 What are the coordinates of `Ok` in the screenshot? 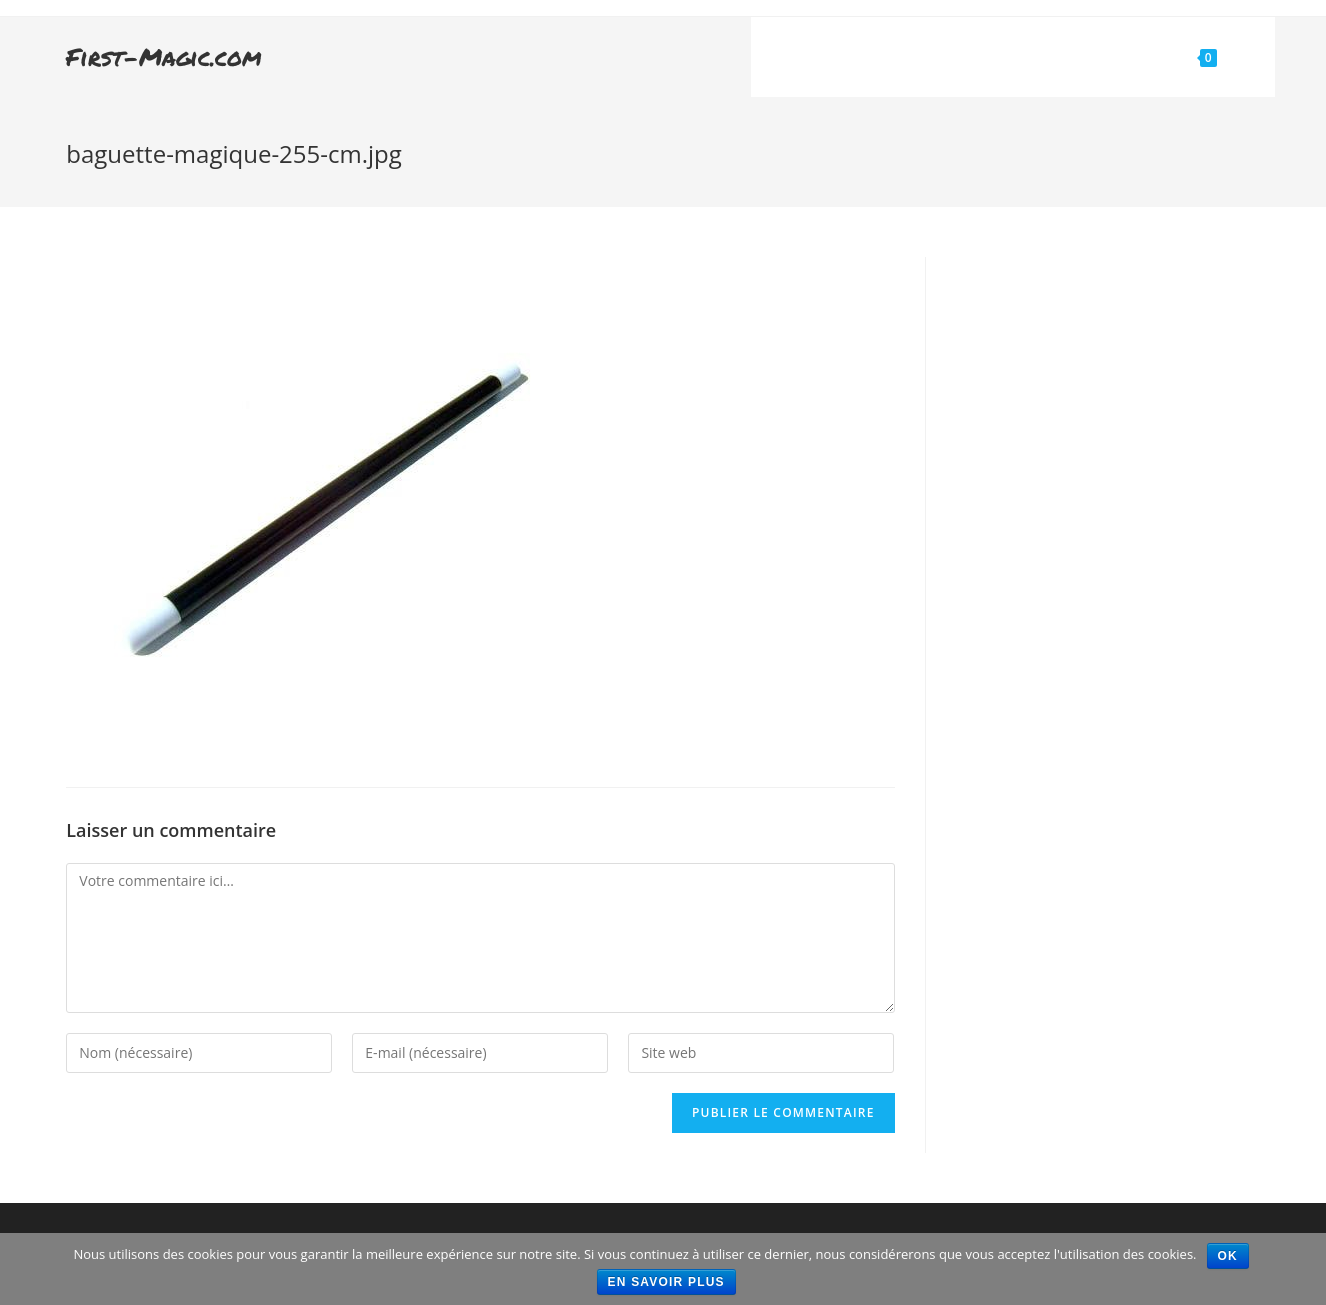 It's located at (1228, 1256).